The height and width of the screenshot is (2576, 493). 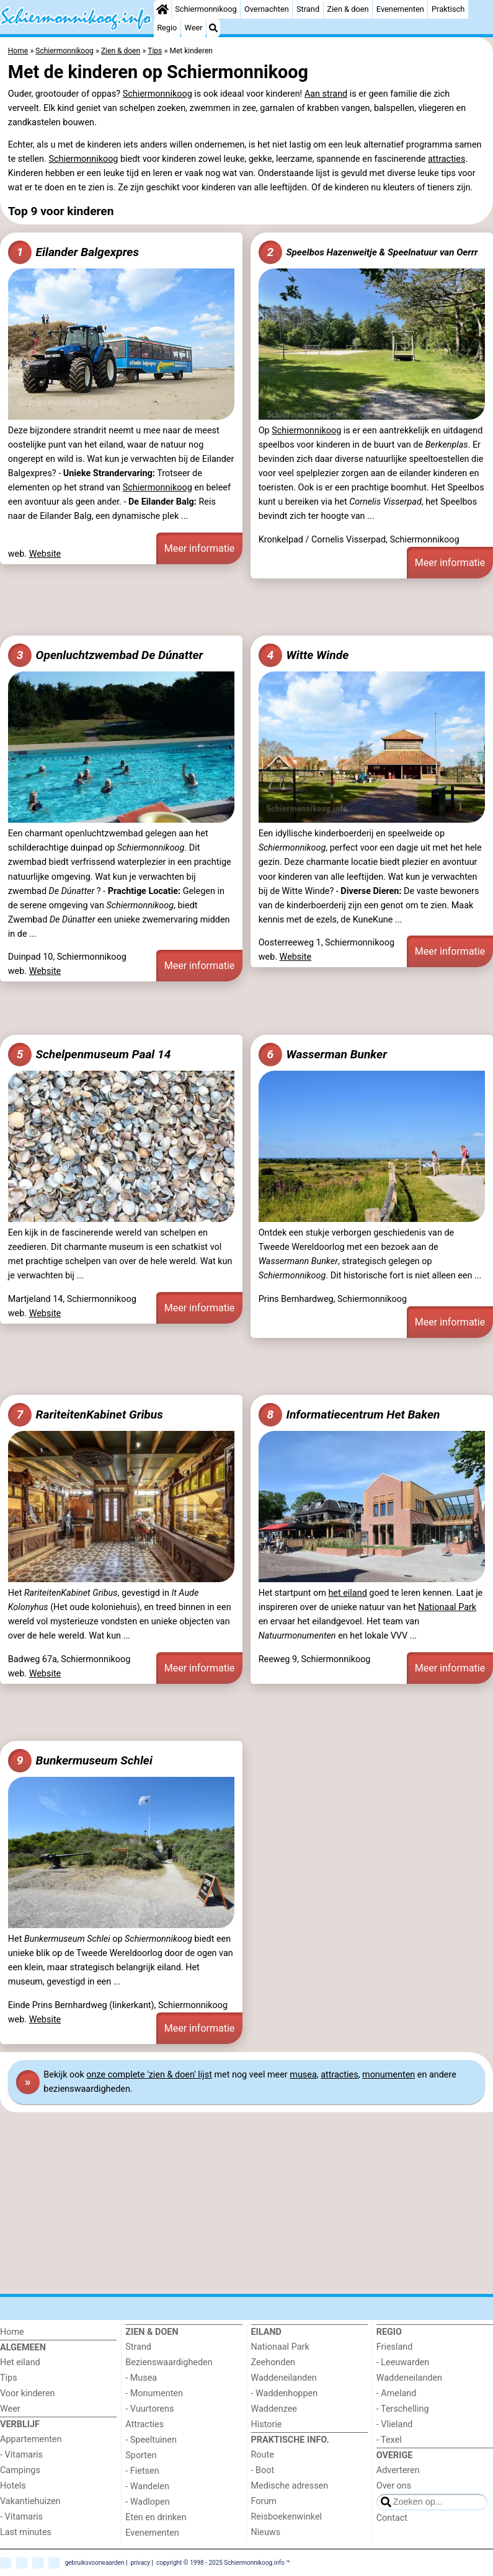 What do you see at coordinates (30, 2439) in the screenshot?
I see `Appartementen` at bounding box center [30, 2439].